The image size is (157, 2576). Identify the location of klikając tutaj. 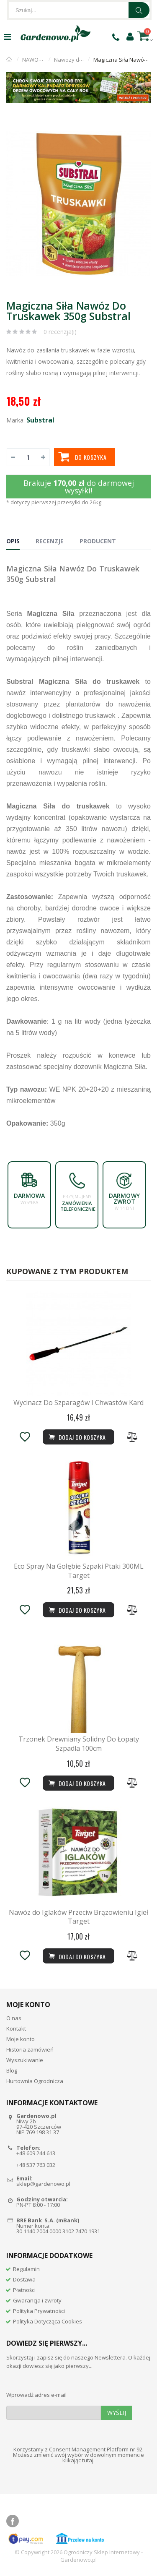
(77, 2460).